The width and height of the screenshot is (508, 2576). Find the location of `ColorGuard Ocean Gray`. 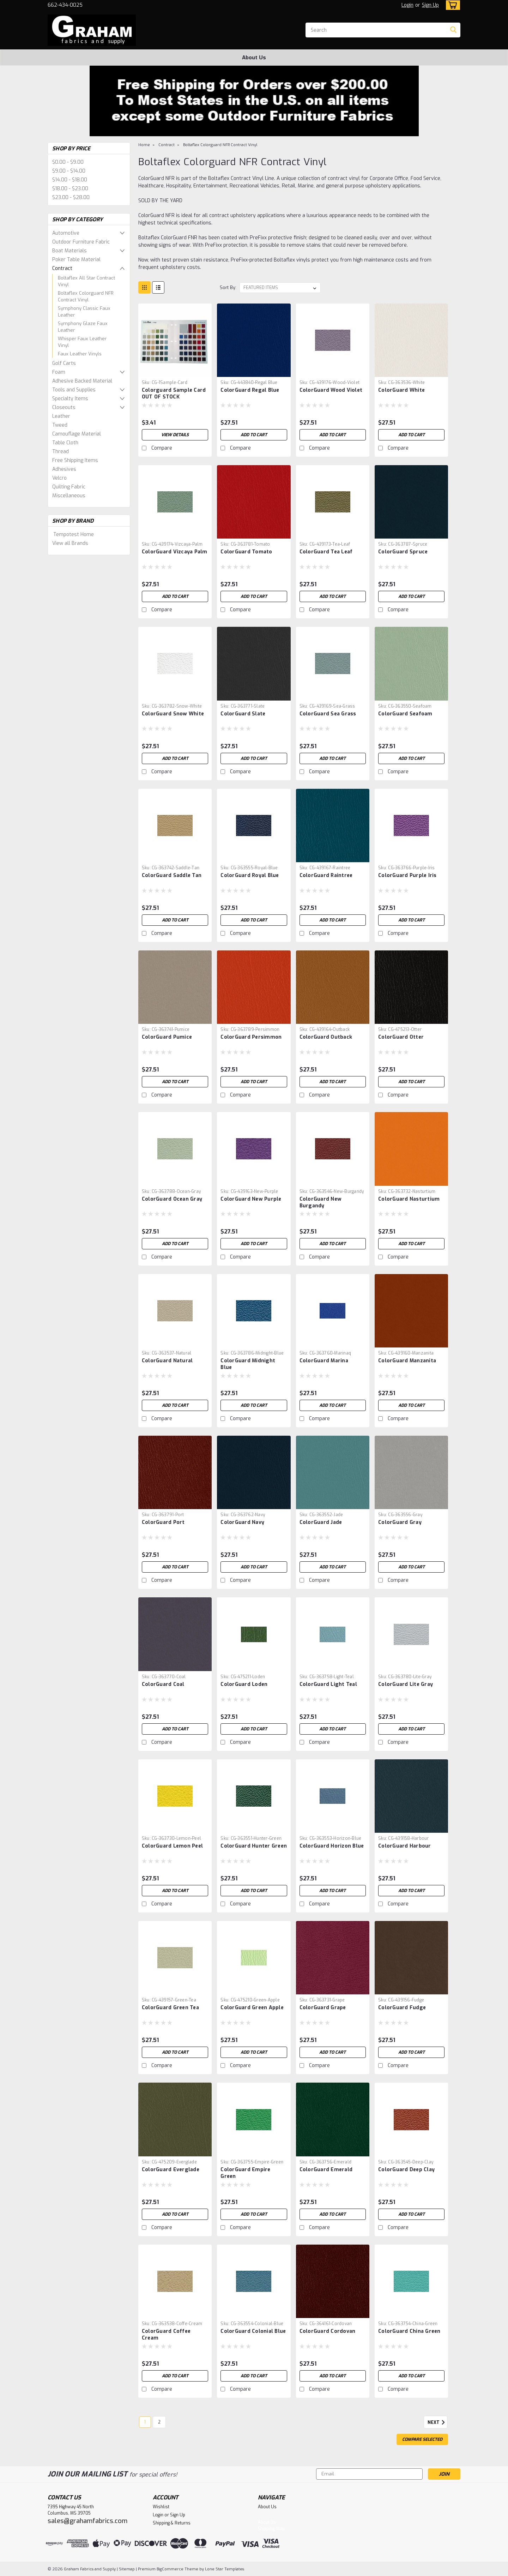

ColorGuard Ocean Gray is located at coordinates (172, 1199).